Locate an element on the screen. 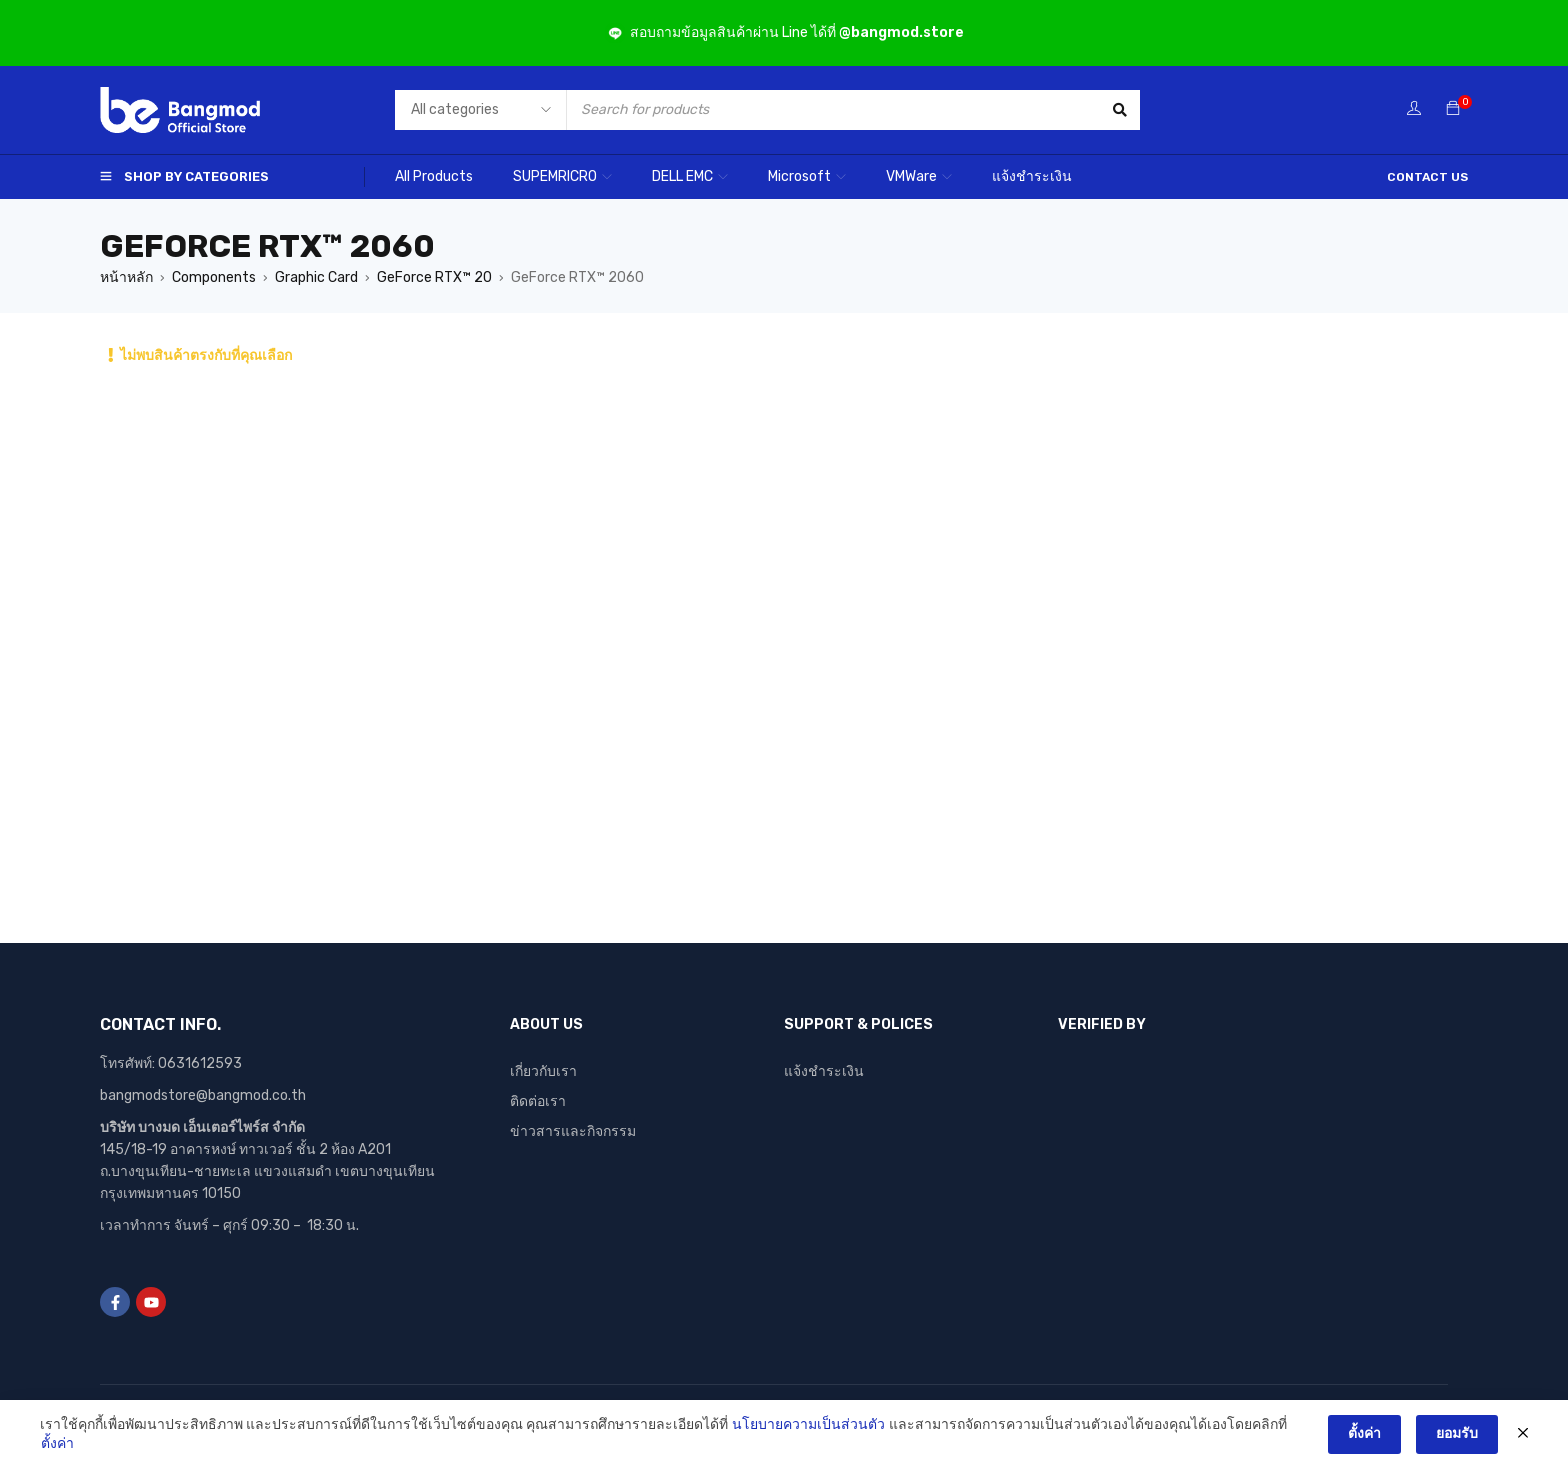  นโยบายความเป็นส่วนตัว is located at coordinates (808, 1424).